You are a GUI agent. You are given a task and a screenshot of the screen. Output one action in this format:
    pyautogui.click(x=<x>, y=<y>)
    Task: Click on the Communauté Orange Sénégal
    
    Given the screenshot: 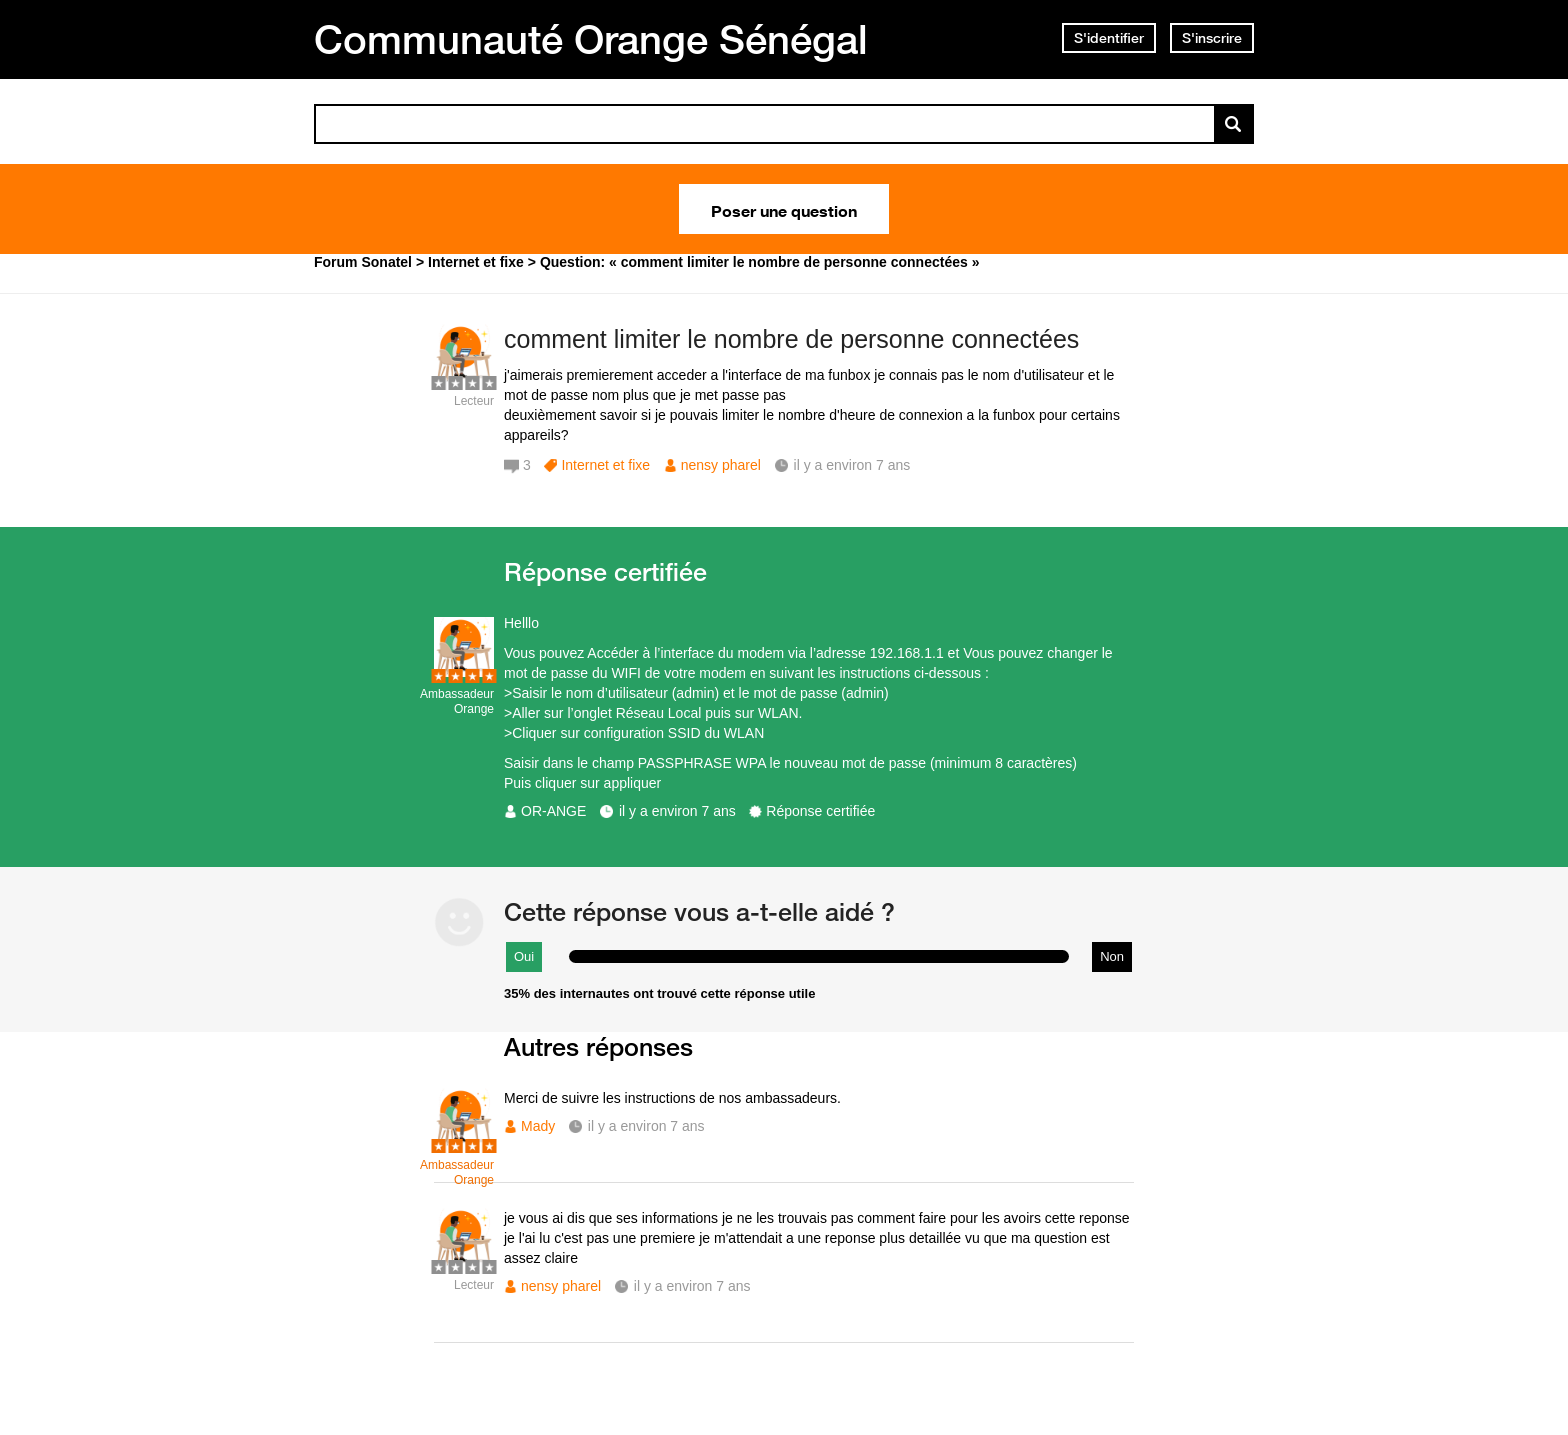 What is the action you would take?
    pyautogui.click(x=591, y=39)
    